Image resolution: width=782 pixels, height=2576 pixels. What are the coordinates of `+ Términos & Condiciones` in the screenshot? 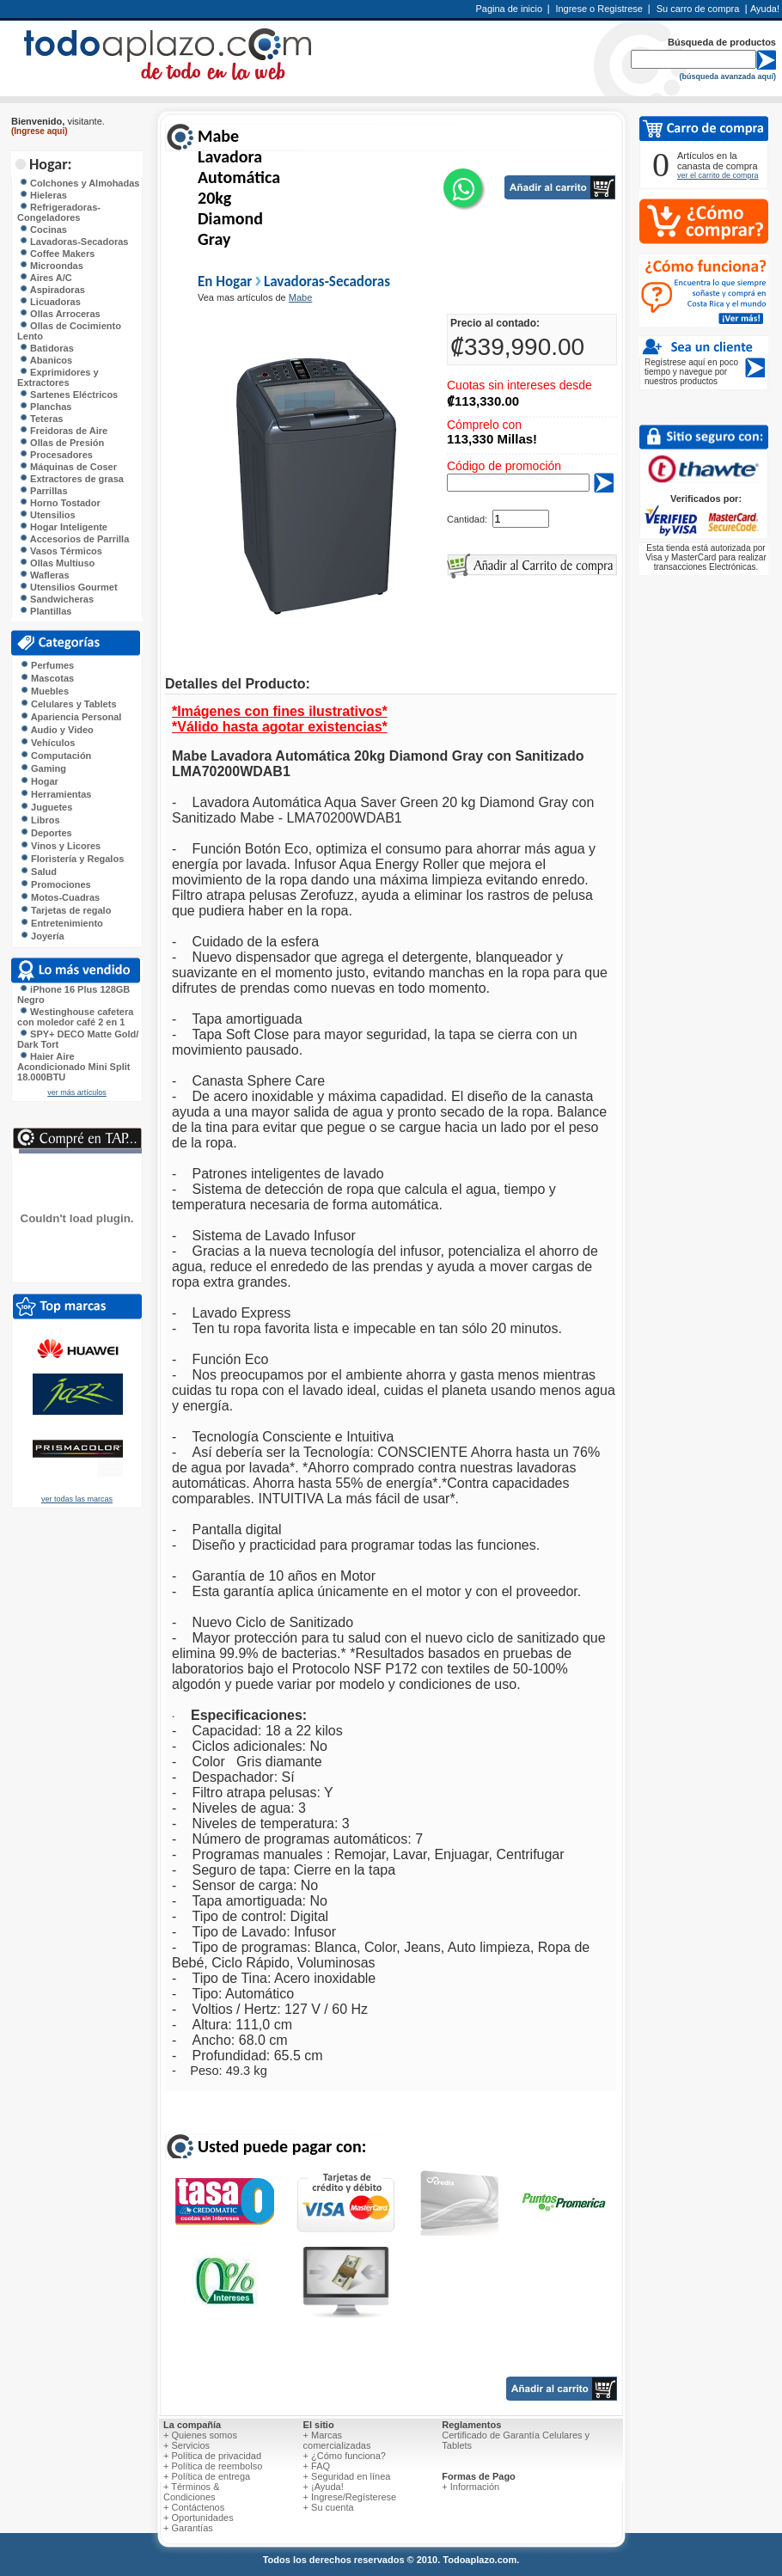 It's located at (191, 2491).